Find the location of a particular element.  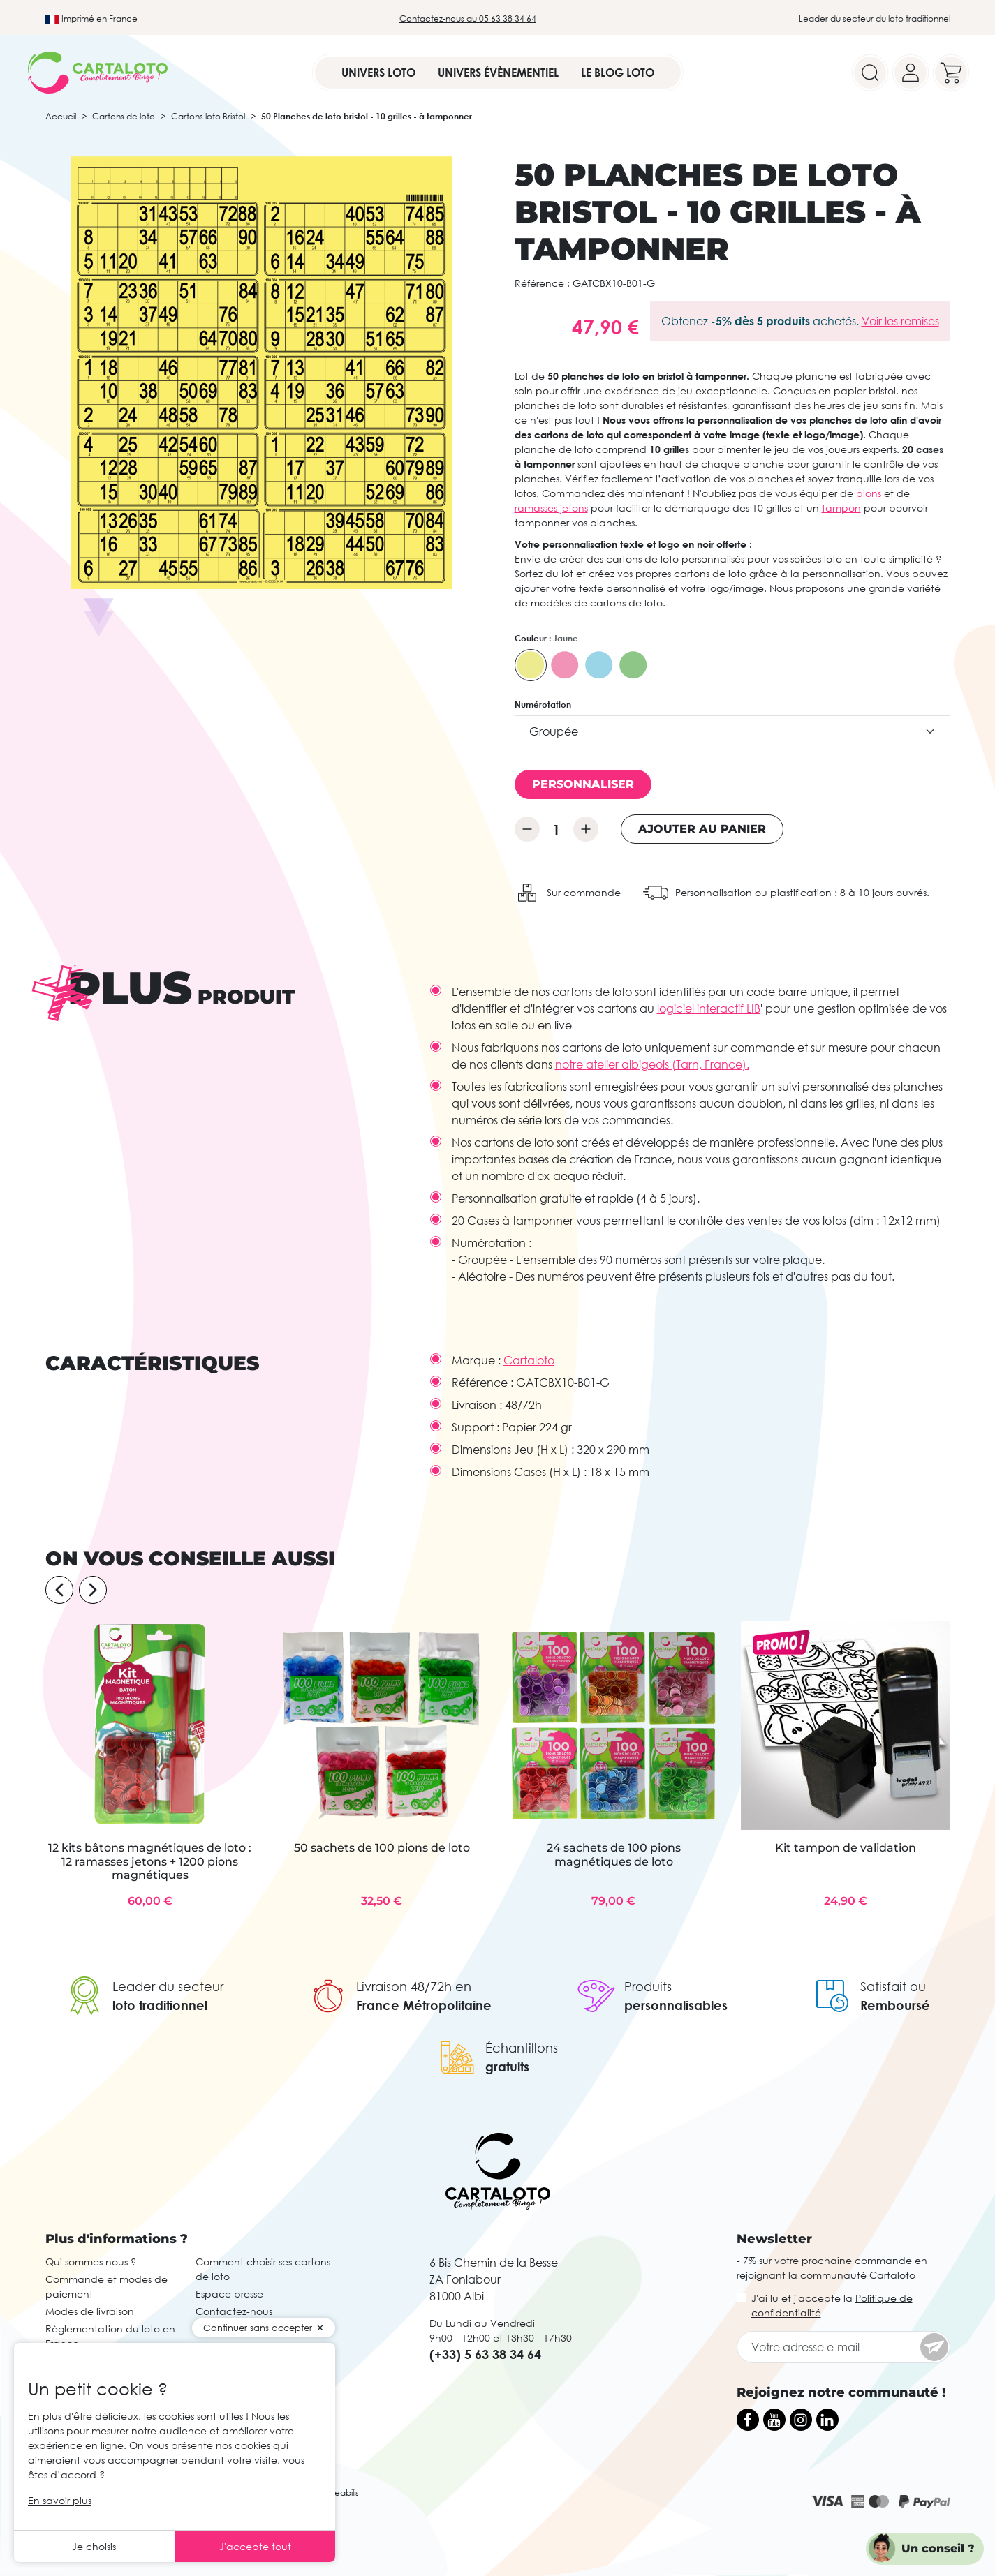

Personnaliser is located at coordinates (583, 784).